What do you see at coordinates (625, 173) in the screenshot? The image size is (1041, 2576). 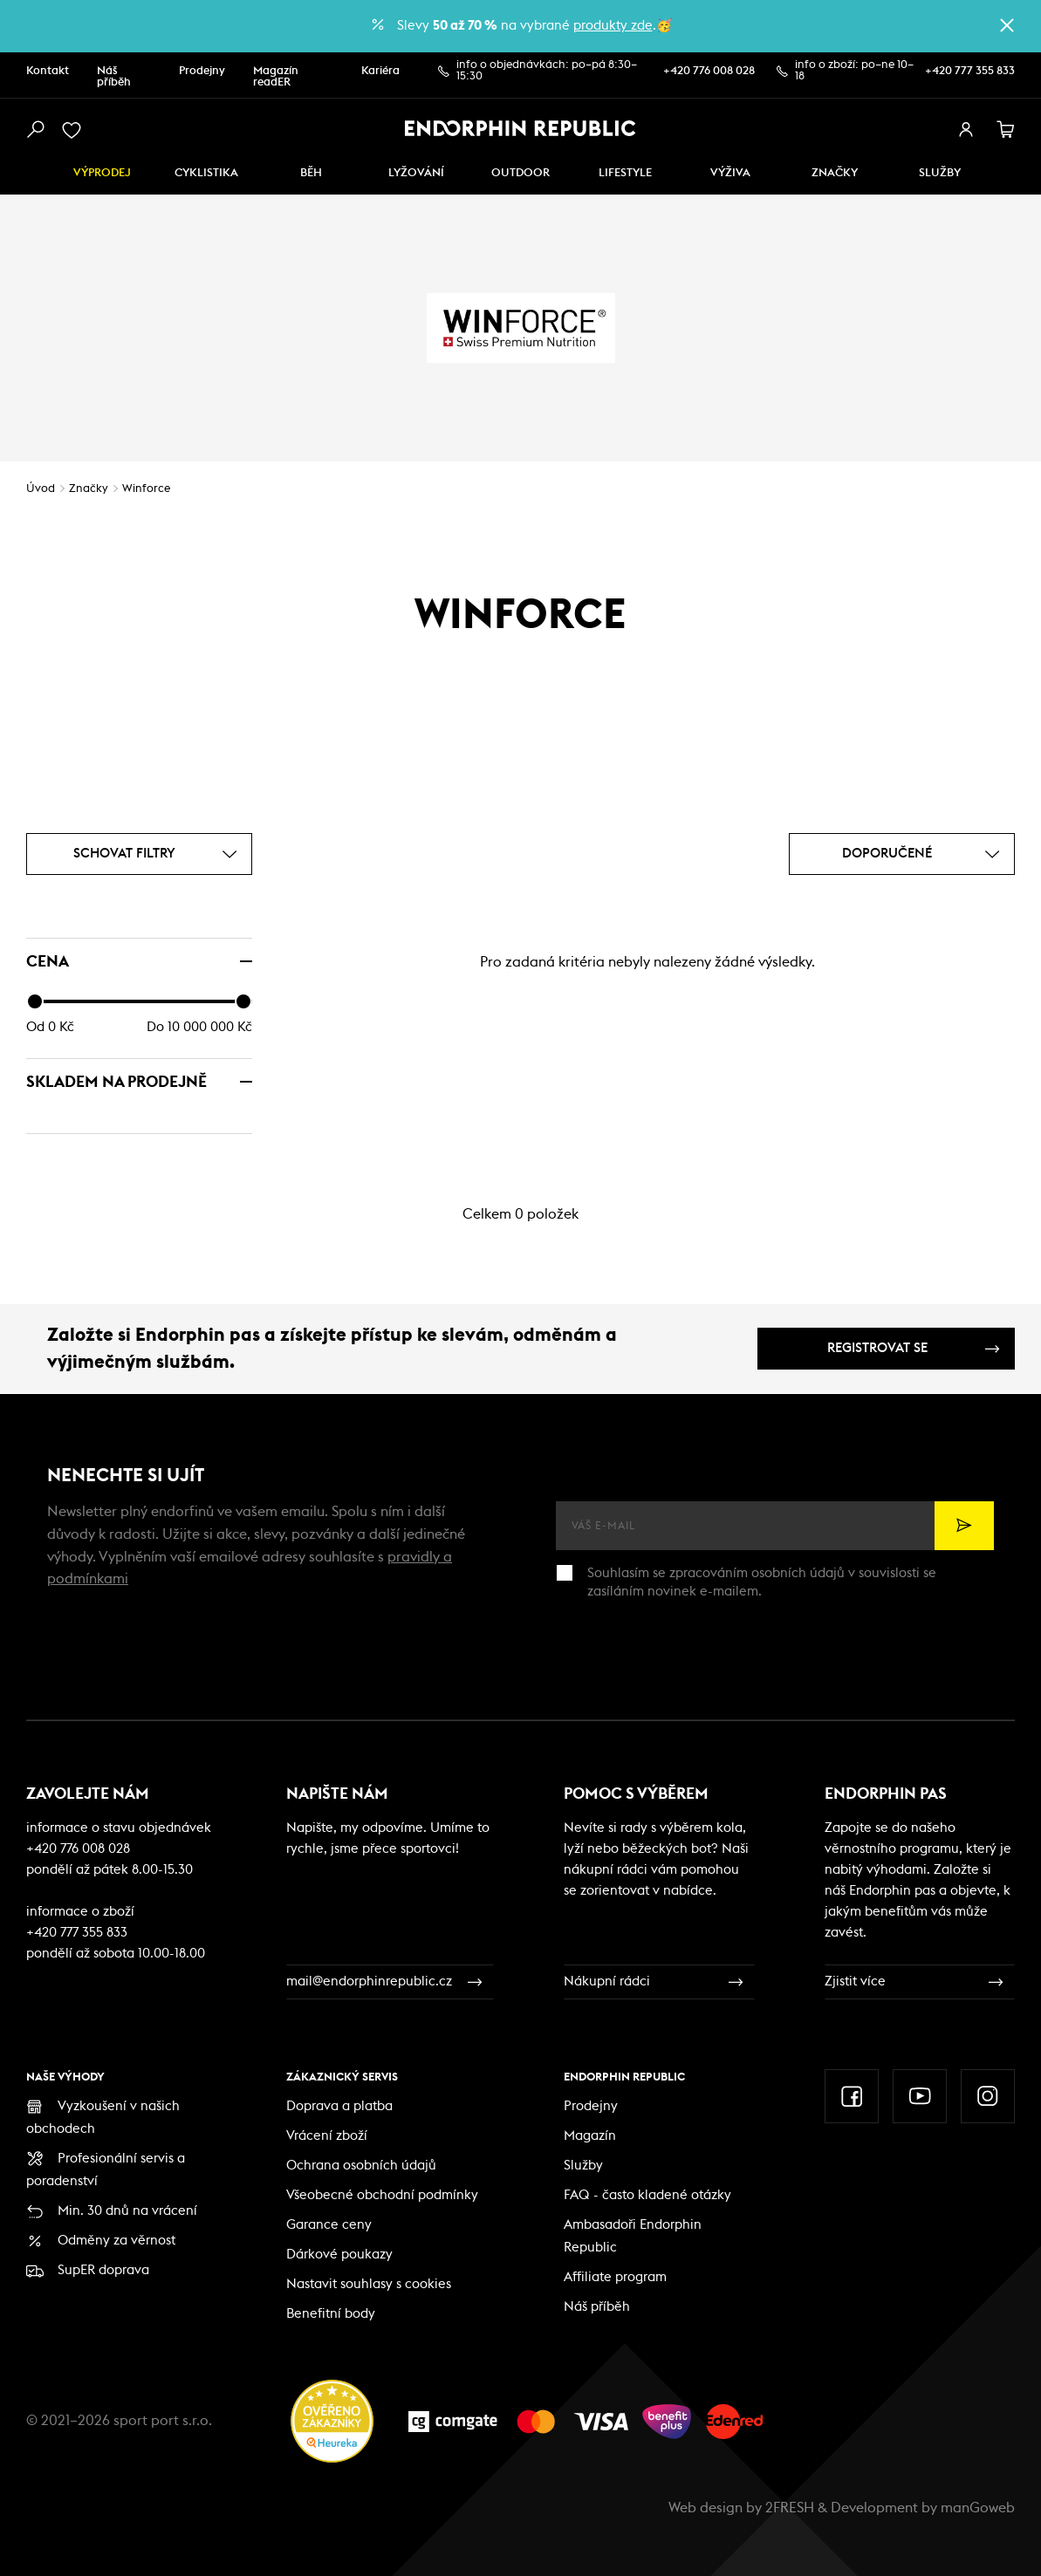 I see `Lifestyle` at bounding box center [625, 173].